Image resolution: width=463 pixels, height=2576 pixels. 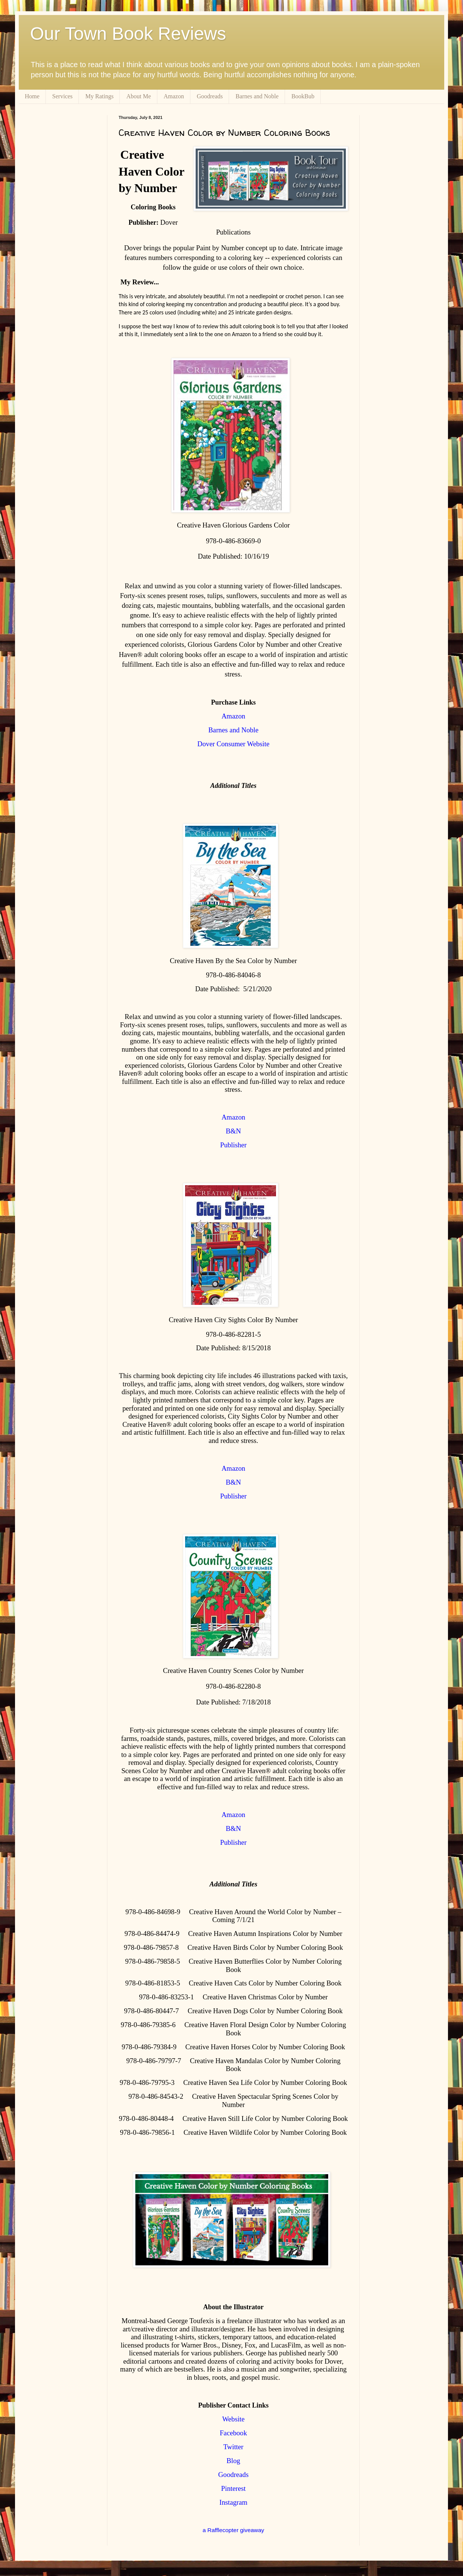 What do you see at coordinates (32, 96) in the screenshot?
I see `Home` at bounding box center [32, 96].